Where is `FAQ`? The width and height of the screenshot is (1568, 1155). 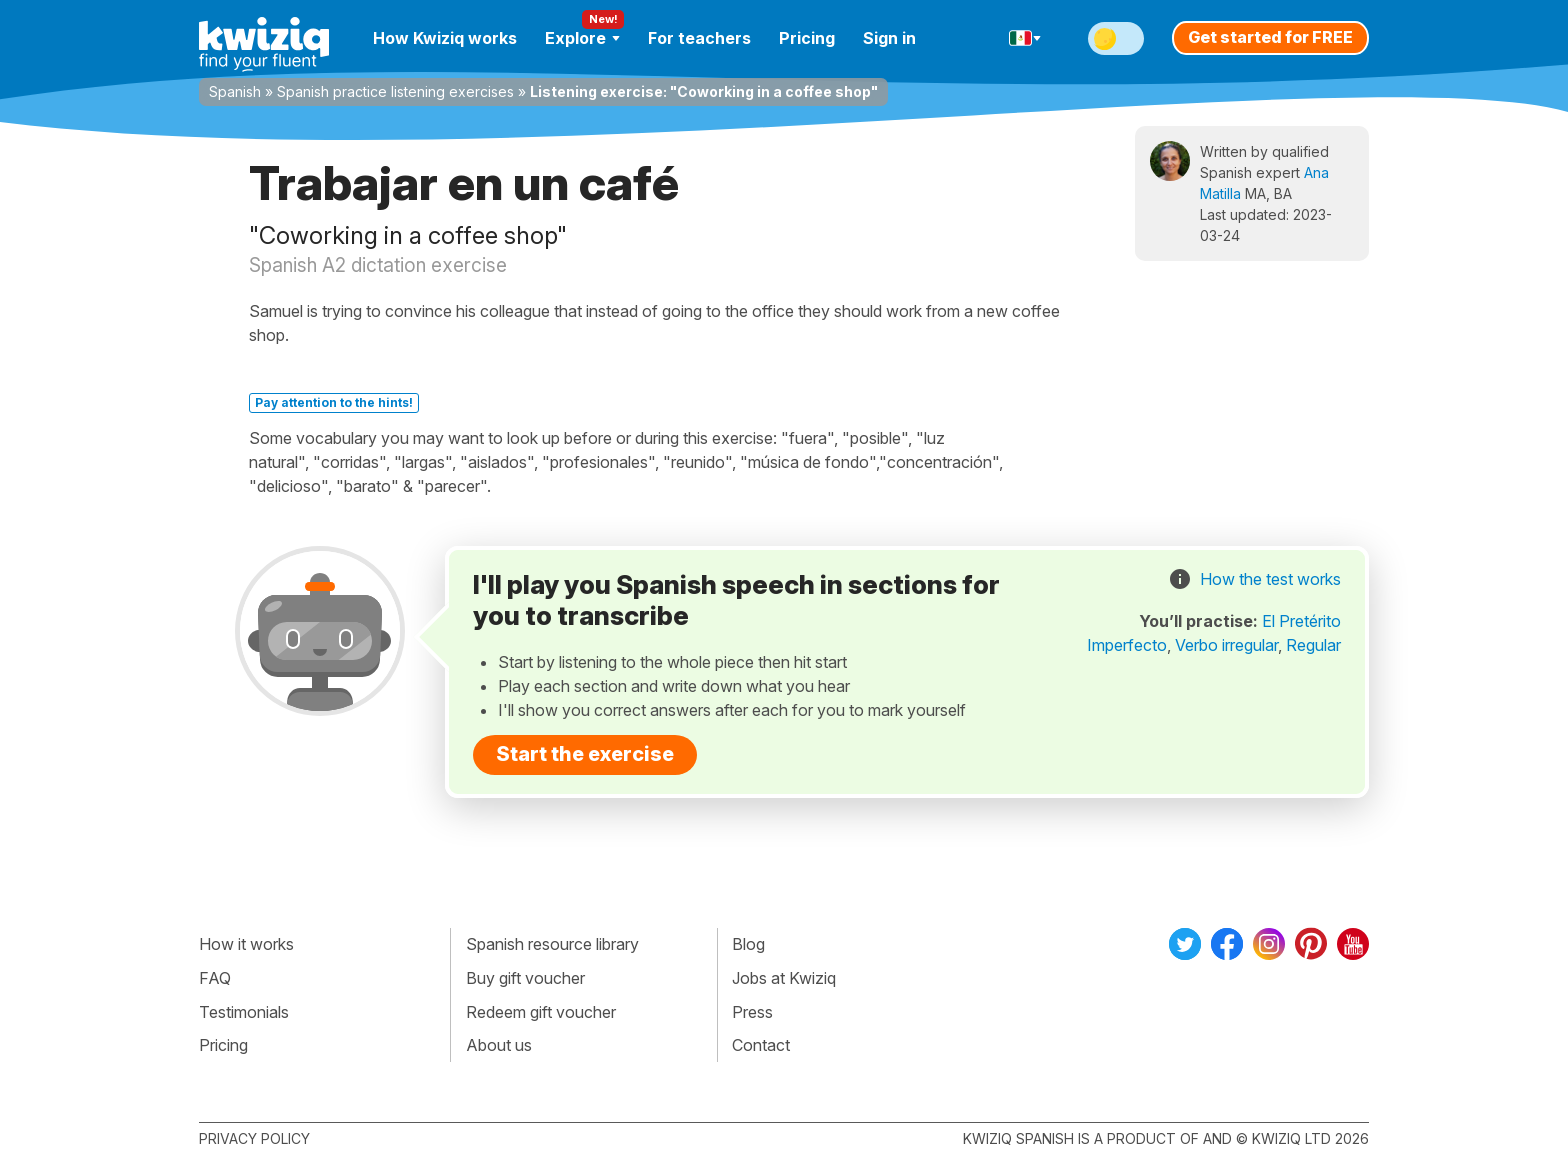
FAQ is located at coordinates (215, 978).